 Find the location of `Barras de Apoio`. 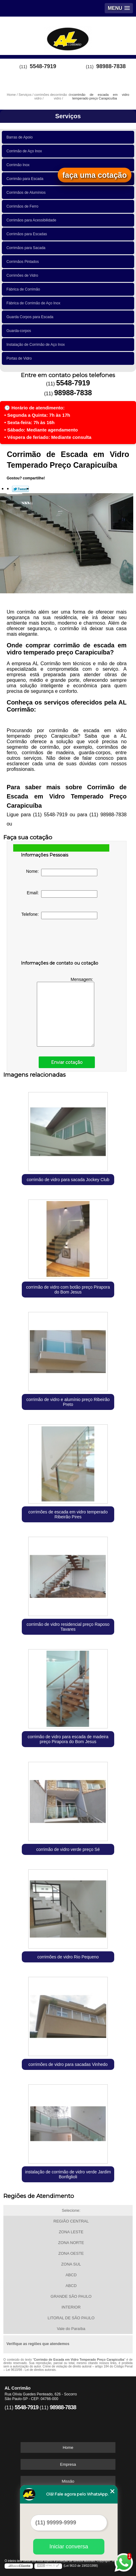

Barras de Apoio is located at coordinates (20, 137).